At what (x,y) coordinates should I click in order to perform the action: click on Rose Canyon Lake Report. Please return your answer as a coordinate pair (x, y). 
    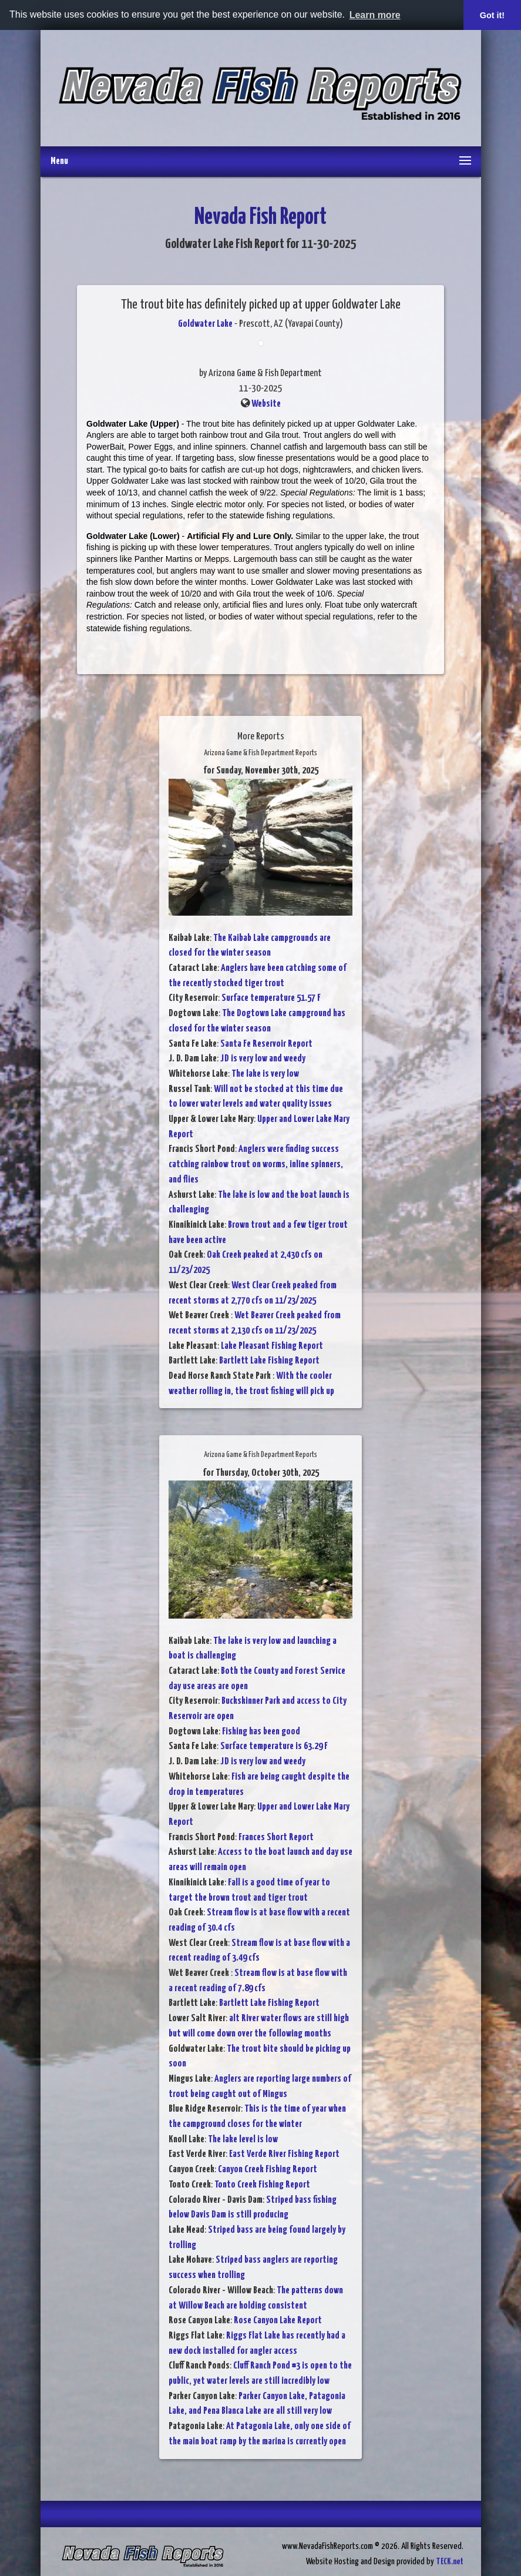
    Looking at the image, I should click on (278, 2321).